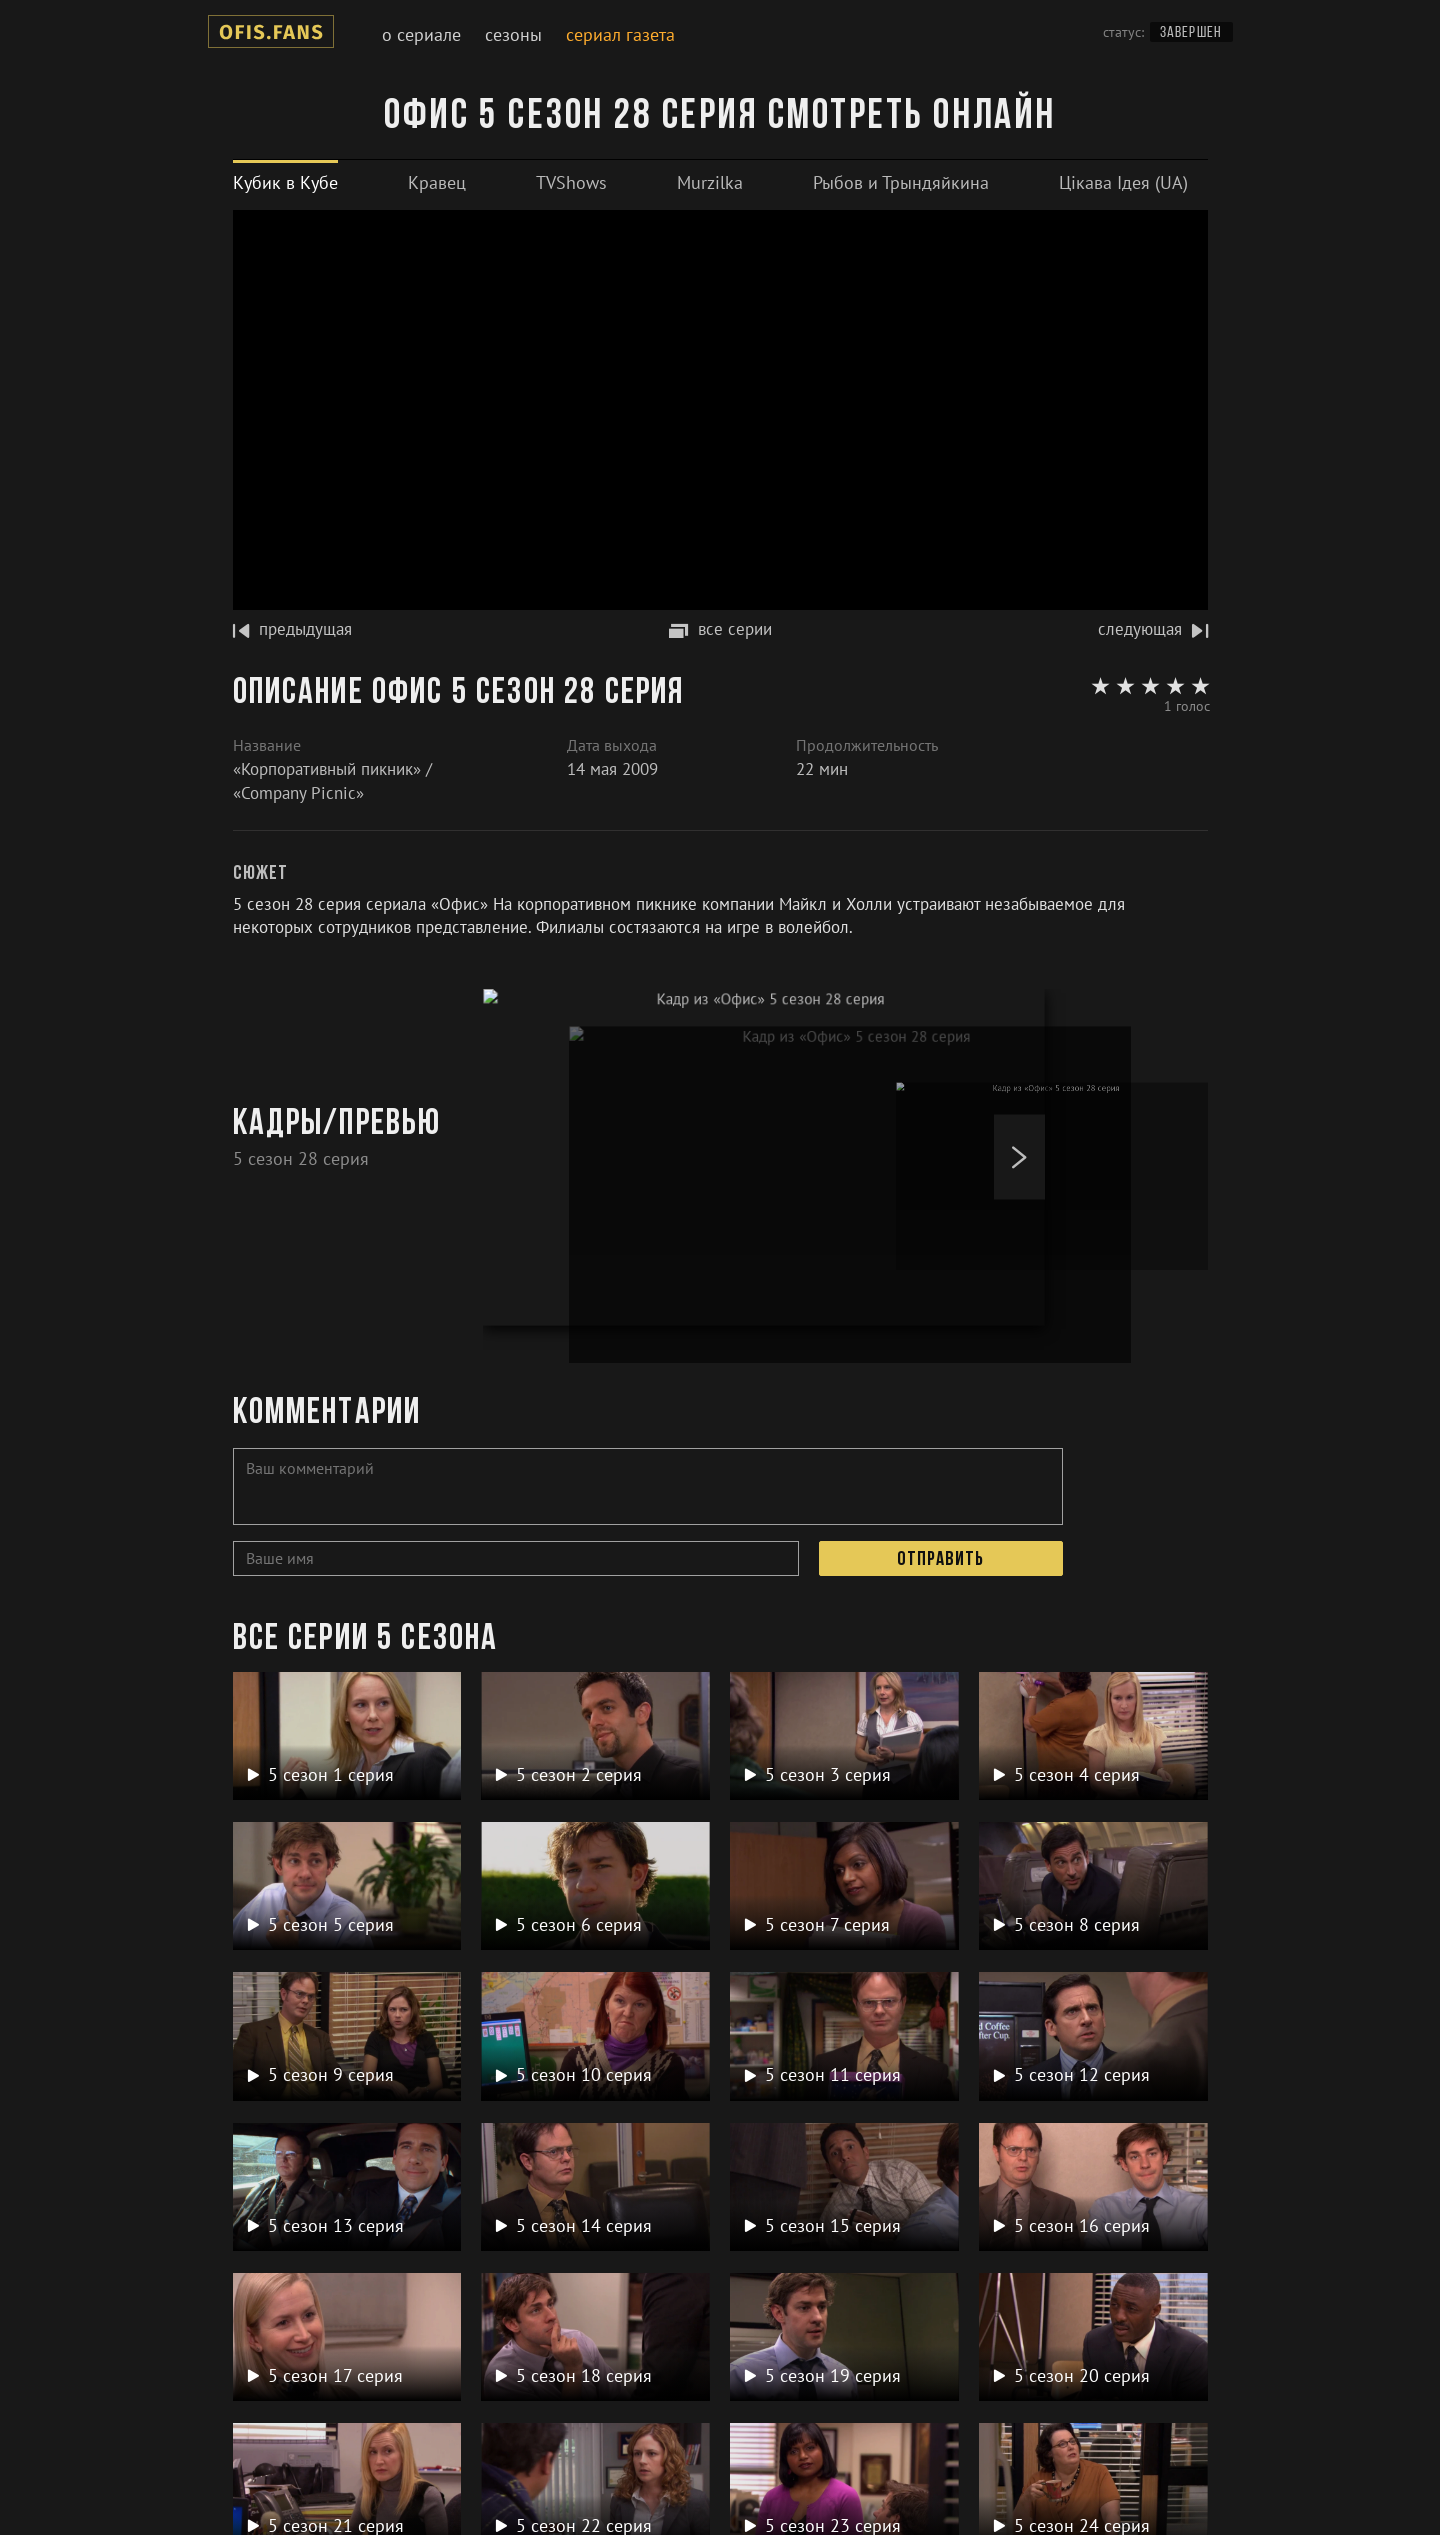 This screenshot has width=1440, height=2535. What do you see at coordinates (1123, 182) in the screenshot?
I see `Цікава Ідея (UA)` at bounding box center [1123, 182].